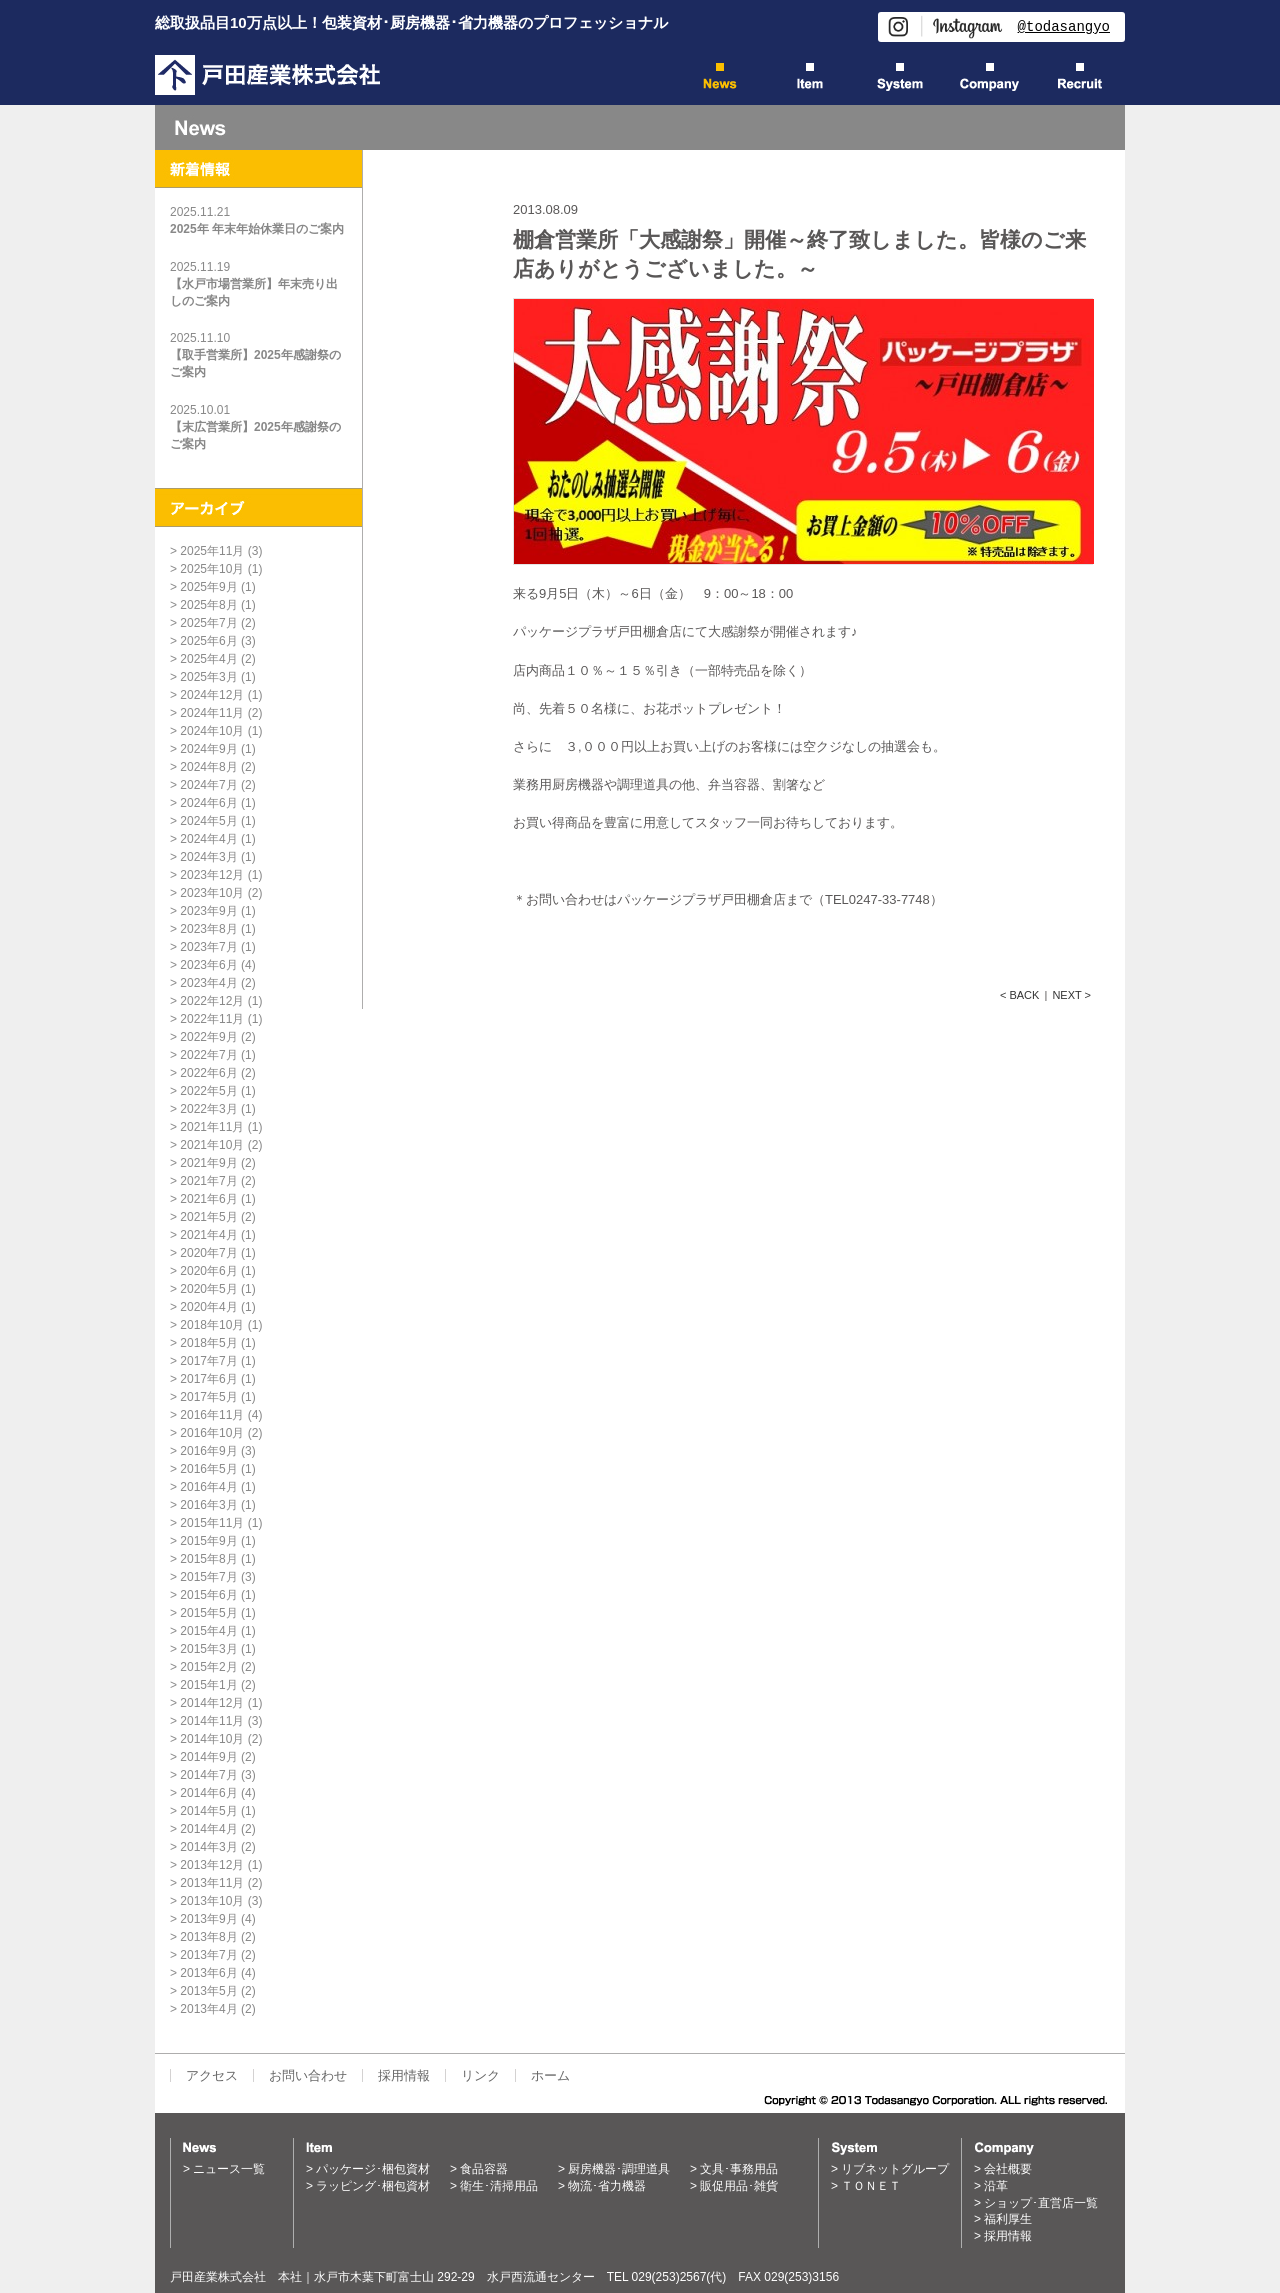  What do you see at coordinates (208, 1235) in the screenshot?
I see `2021年4月` at bounding box center [208, 1235].